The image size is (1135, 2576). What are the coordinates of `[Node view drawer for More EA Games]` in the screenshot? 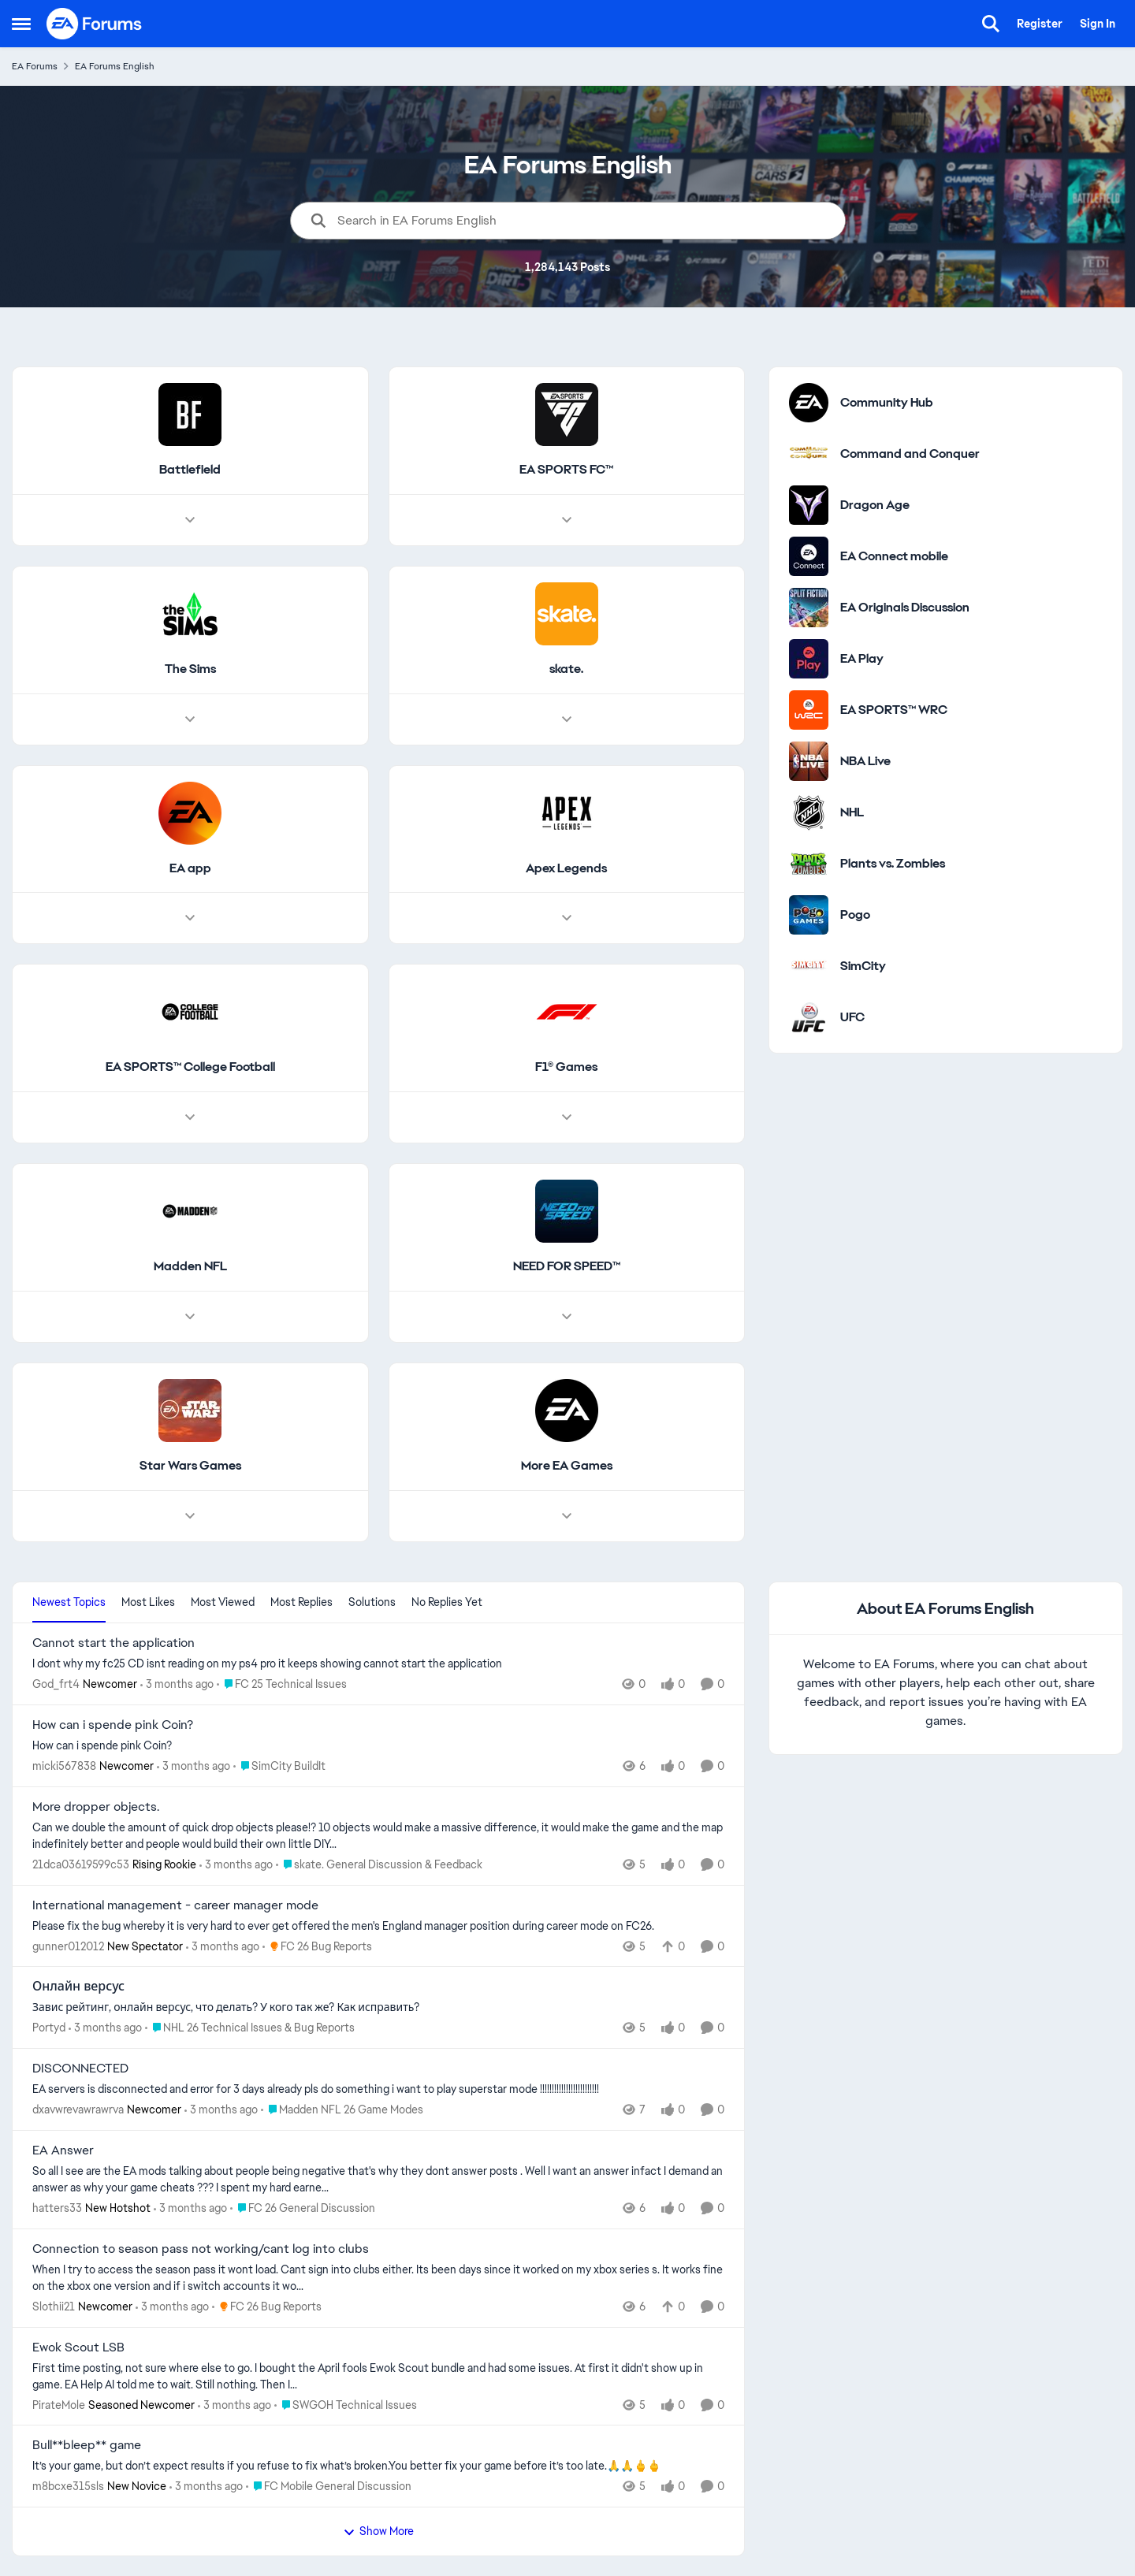 It's located at (566, 1516).